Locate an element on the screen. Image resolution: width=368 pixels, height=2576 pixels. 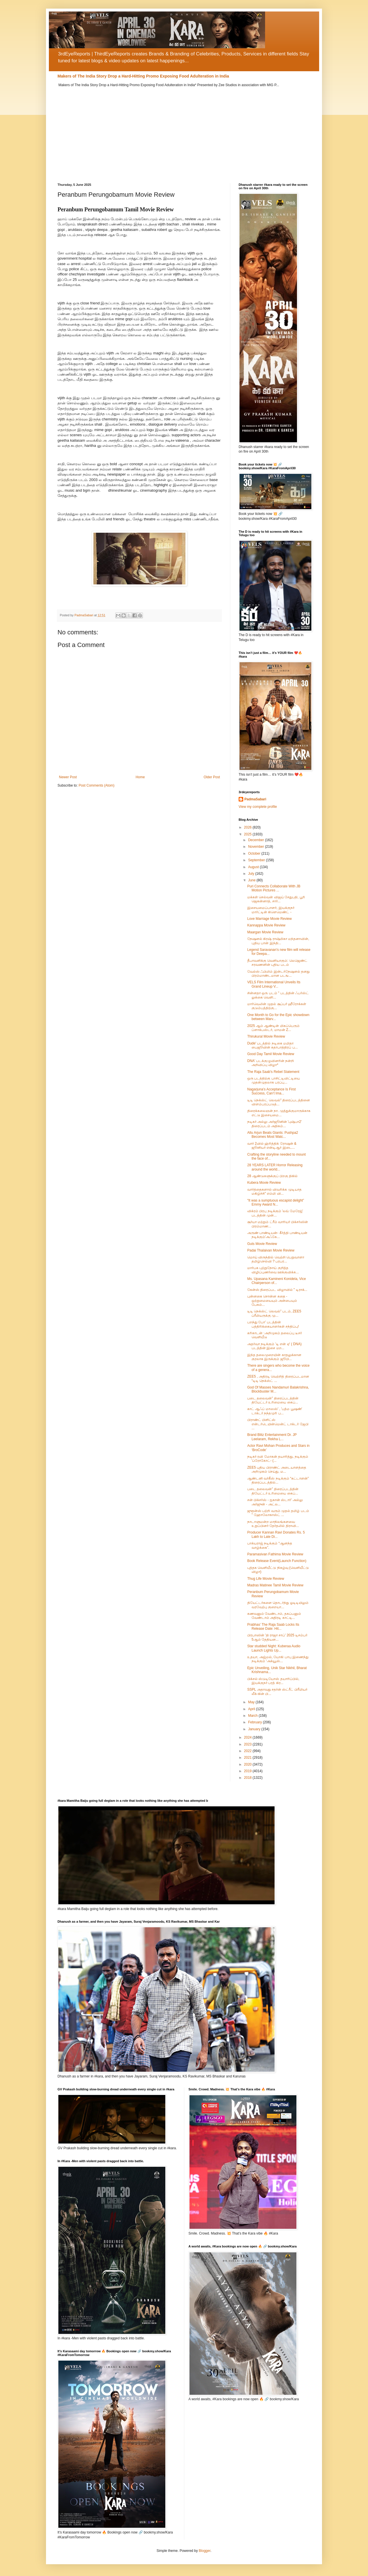
28 ஆண்டுகளுக்குப் பிறகு திகில் is located at coordinates (272, 1176).